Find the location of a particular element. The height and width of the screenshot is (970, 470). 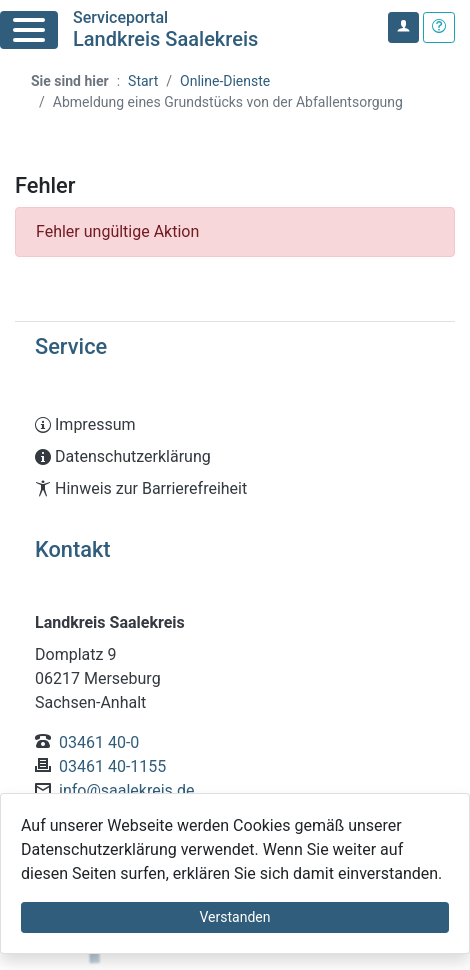

Start is located at coordinates (143, 81).